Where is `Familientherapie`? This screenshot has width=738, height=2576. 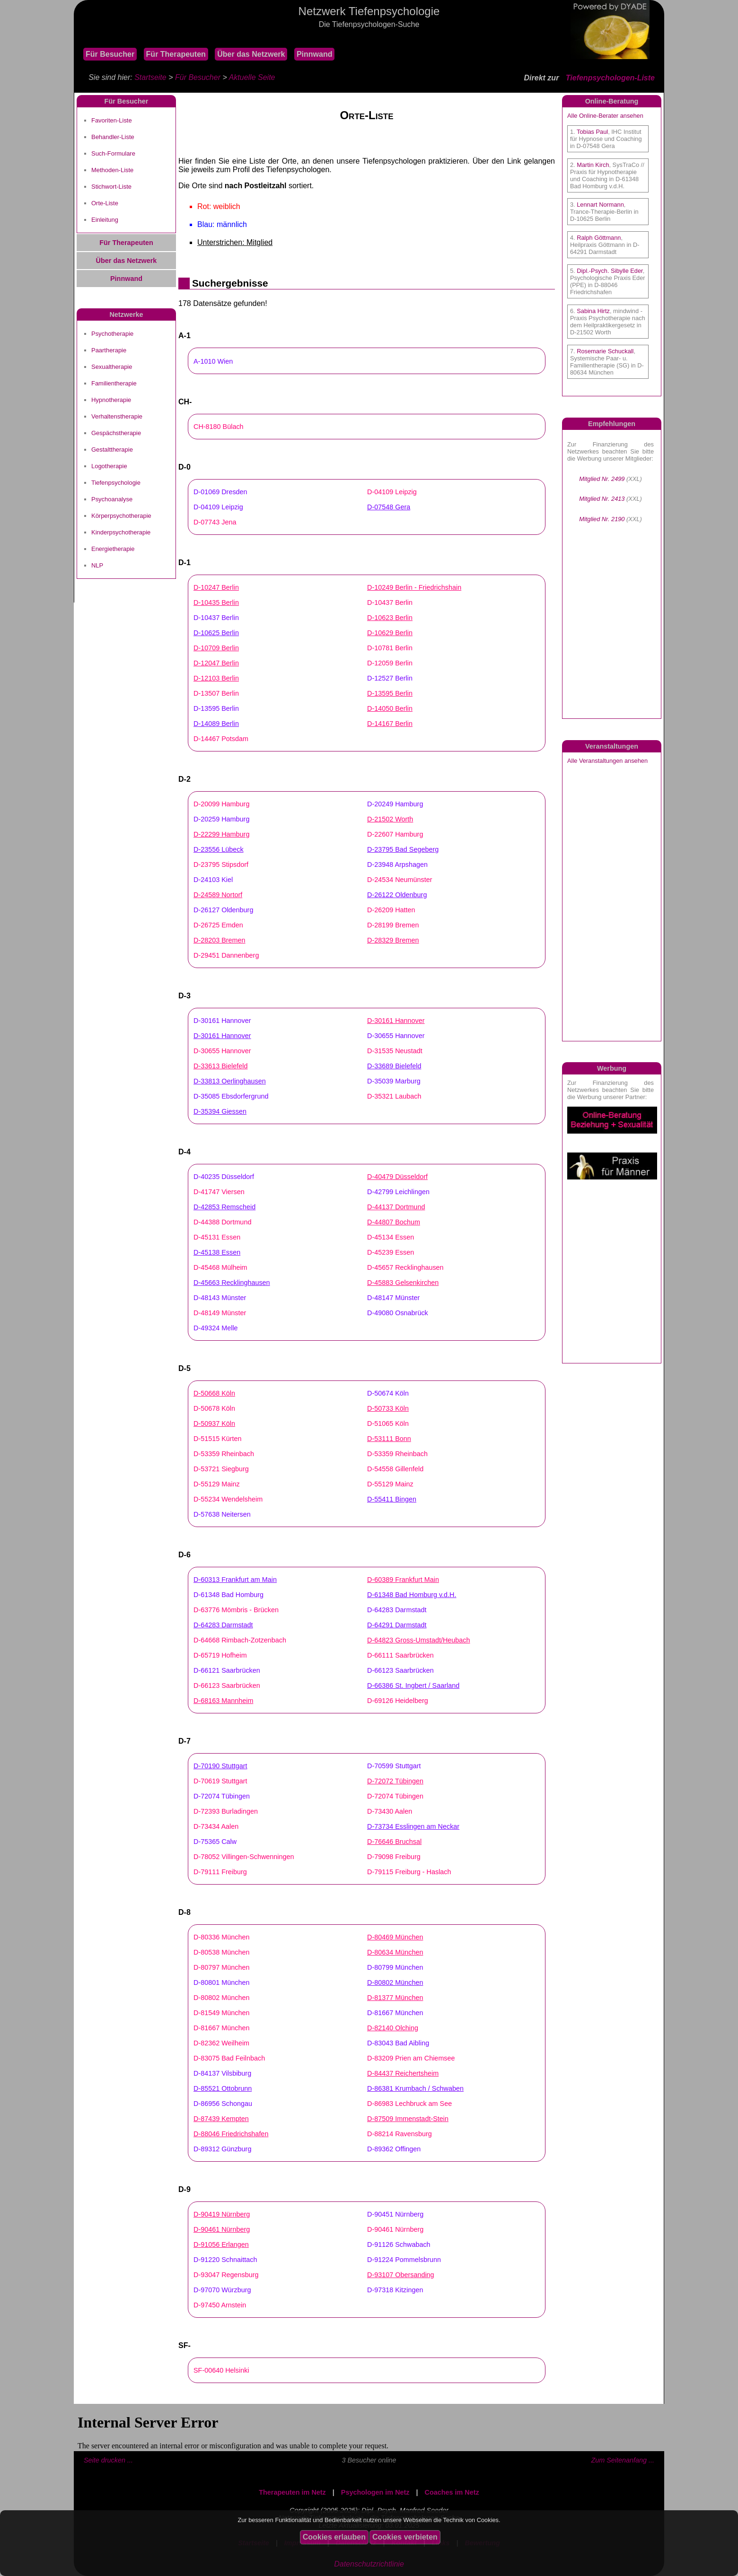
Familientherapie is located at coordinates (114, 383).